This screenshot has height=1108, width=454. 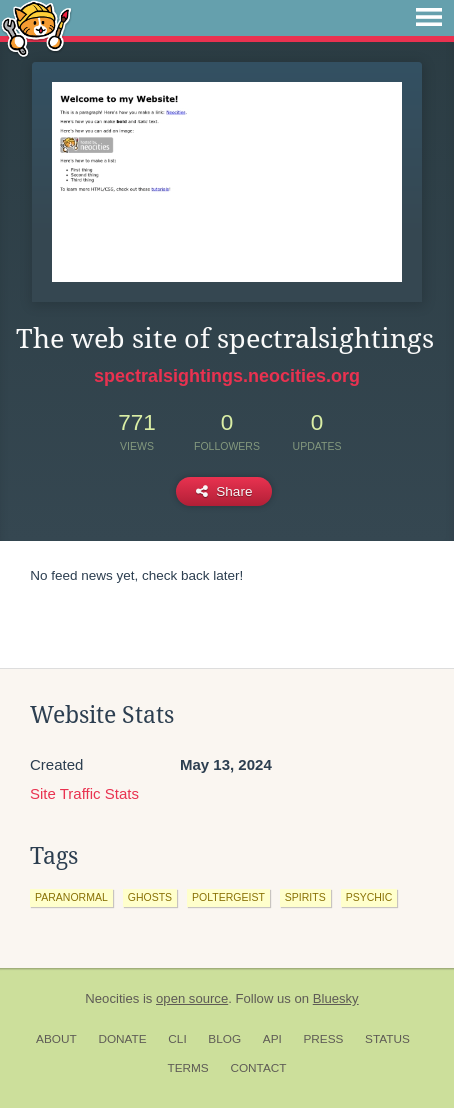 What do you see at coordinates (150, 897) in the screenshot?
I see `ghosts` at bounding box center [150, 897].